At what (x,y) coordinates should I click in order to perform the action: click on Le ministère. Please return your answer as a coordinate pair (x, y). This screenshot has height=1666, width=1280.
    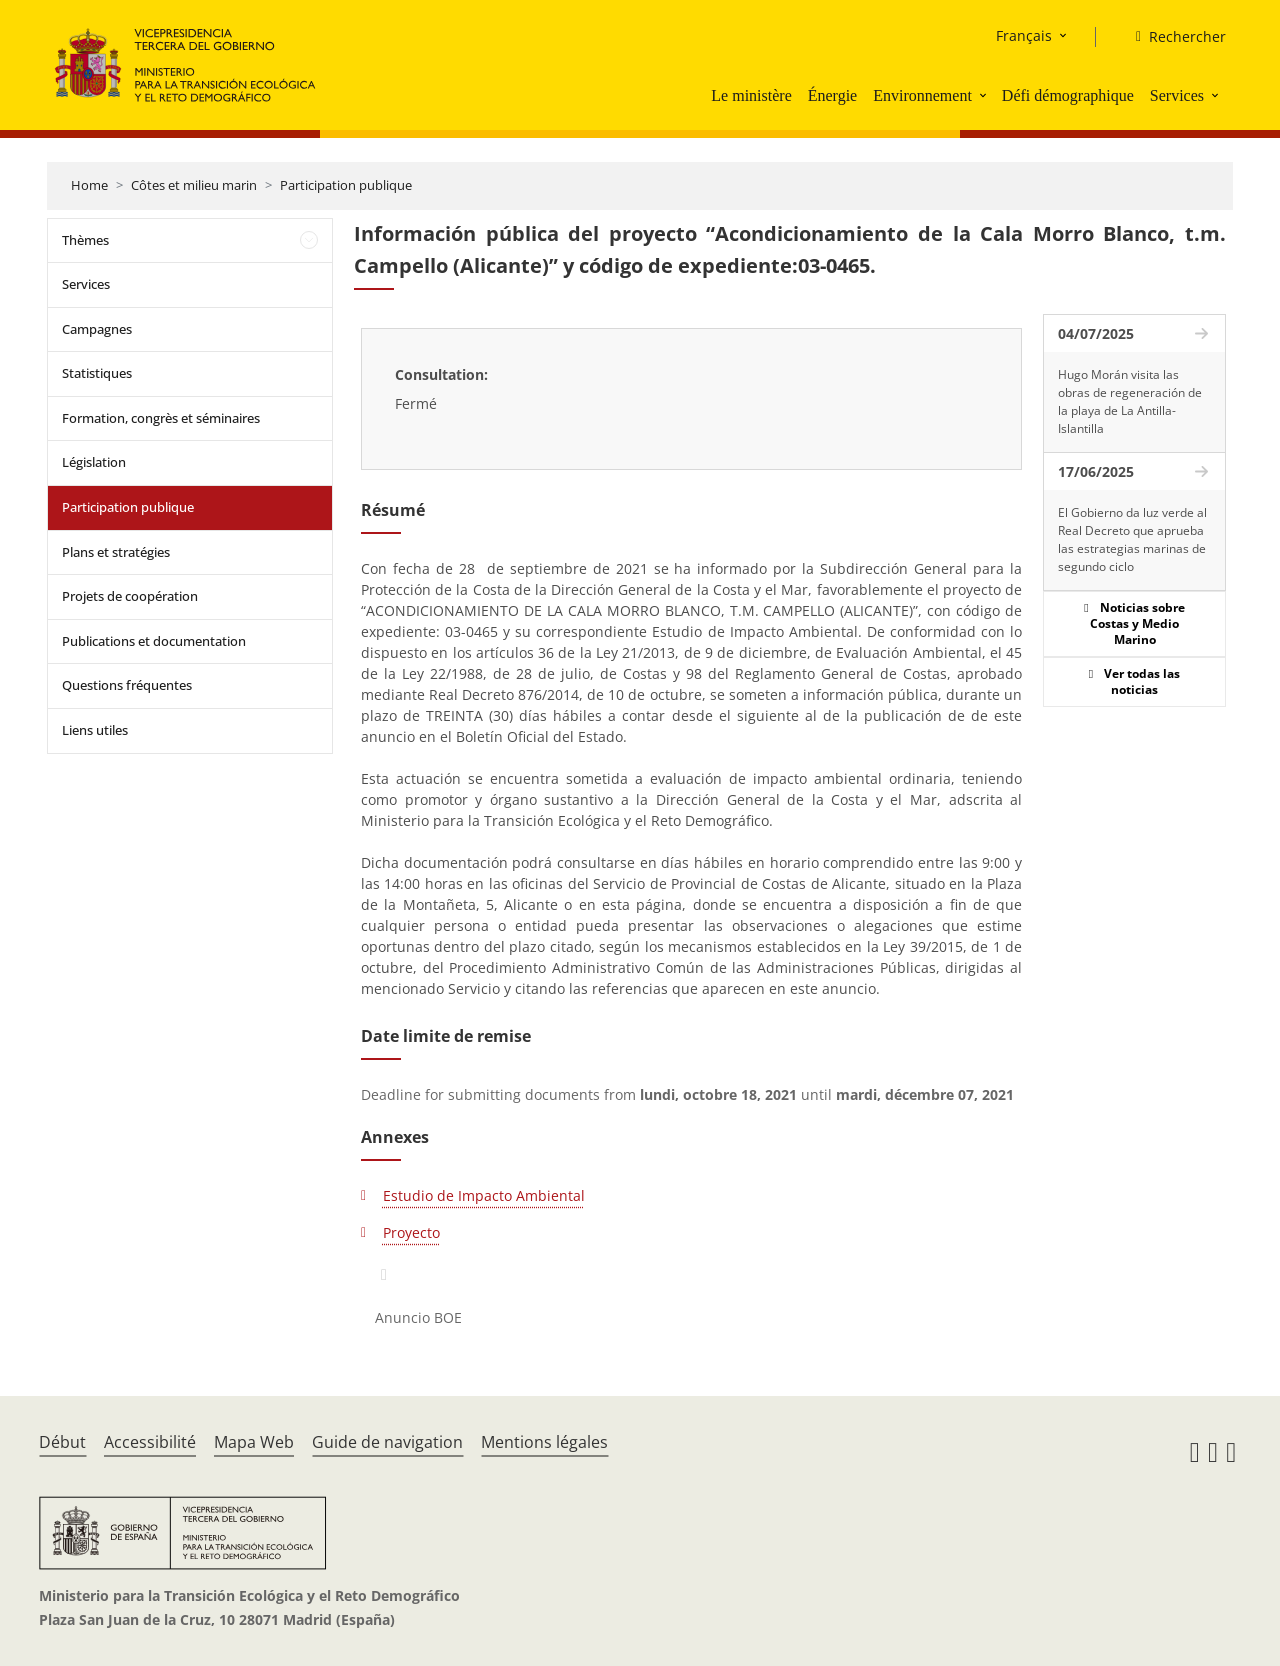
    Looking at the image, I should click on (751, 95).